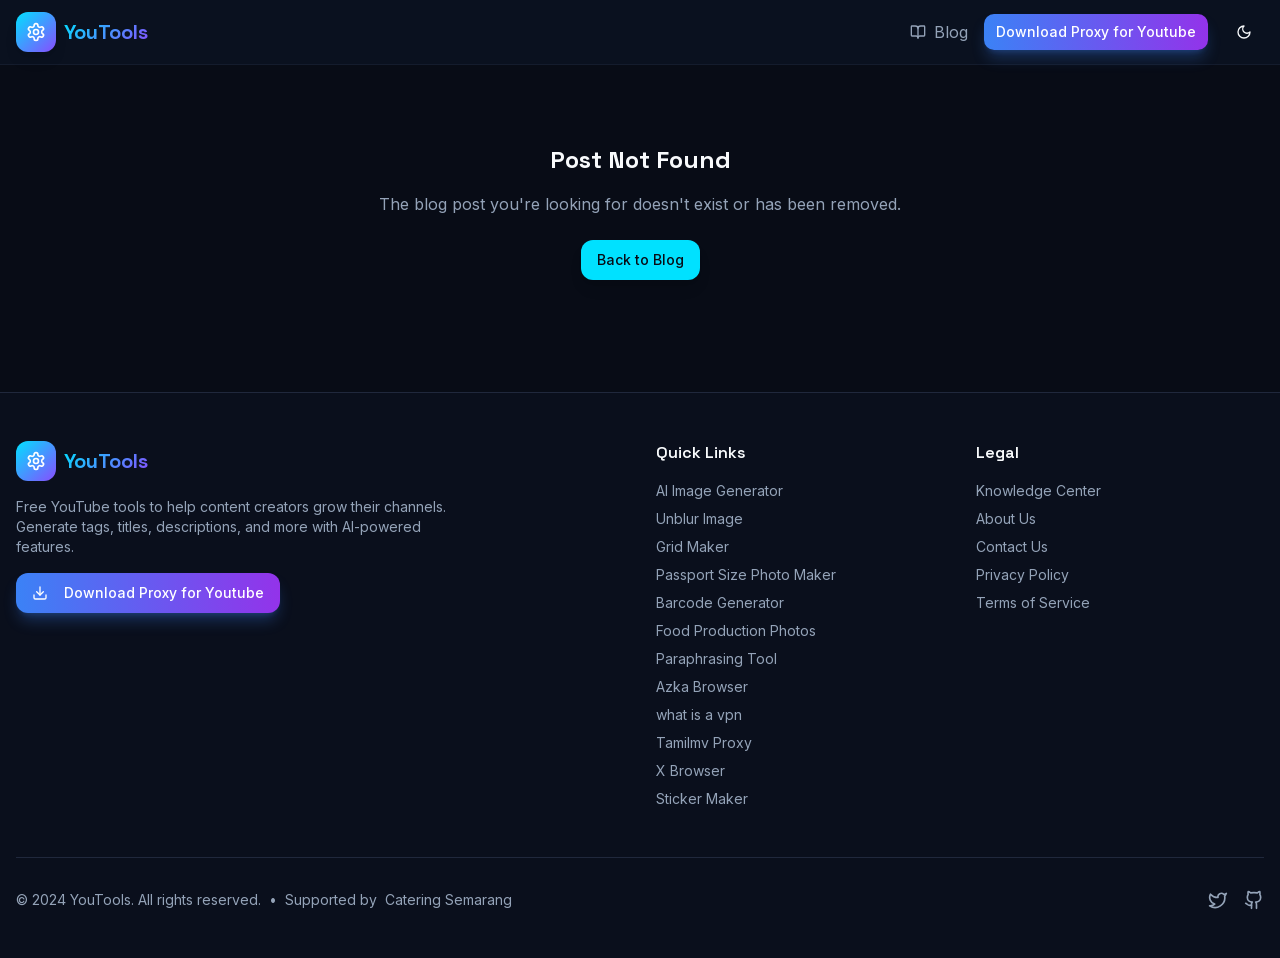  I want to click on X Browser, so click(690, 770).